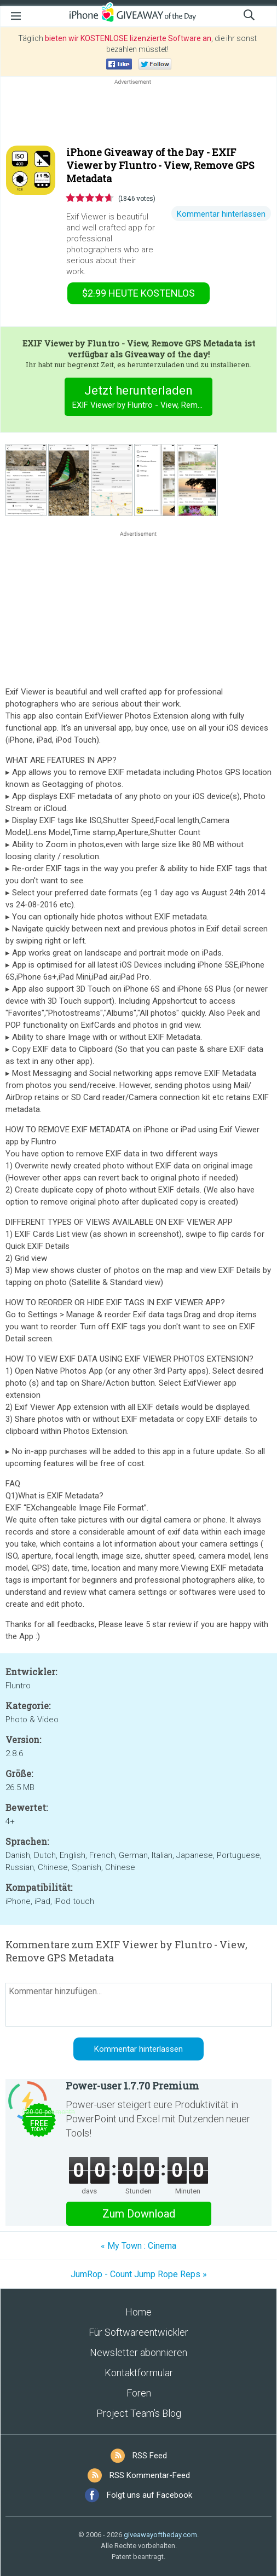 The height and width of the screenshot is (2576, 277). Describe the element at coordinates (138, 2413) in the screenshot. I see `Project Team’s Blog` at that location.